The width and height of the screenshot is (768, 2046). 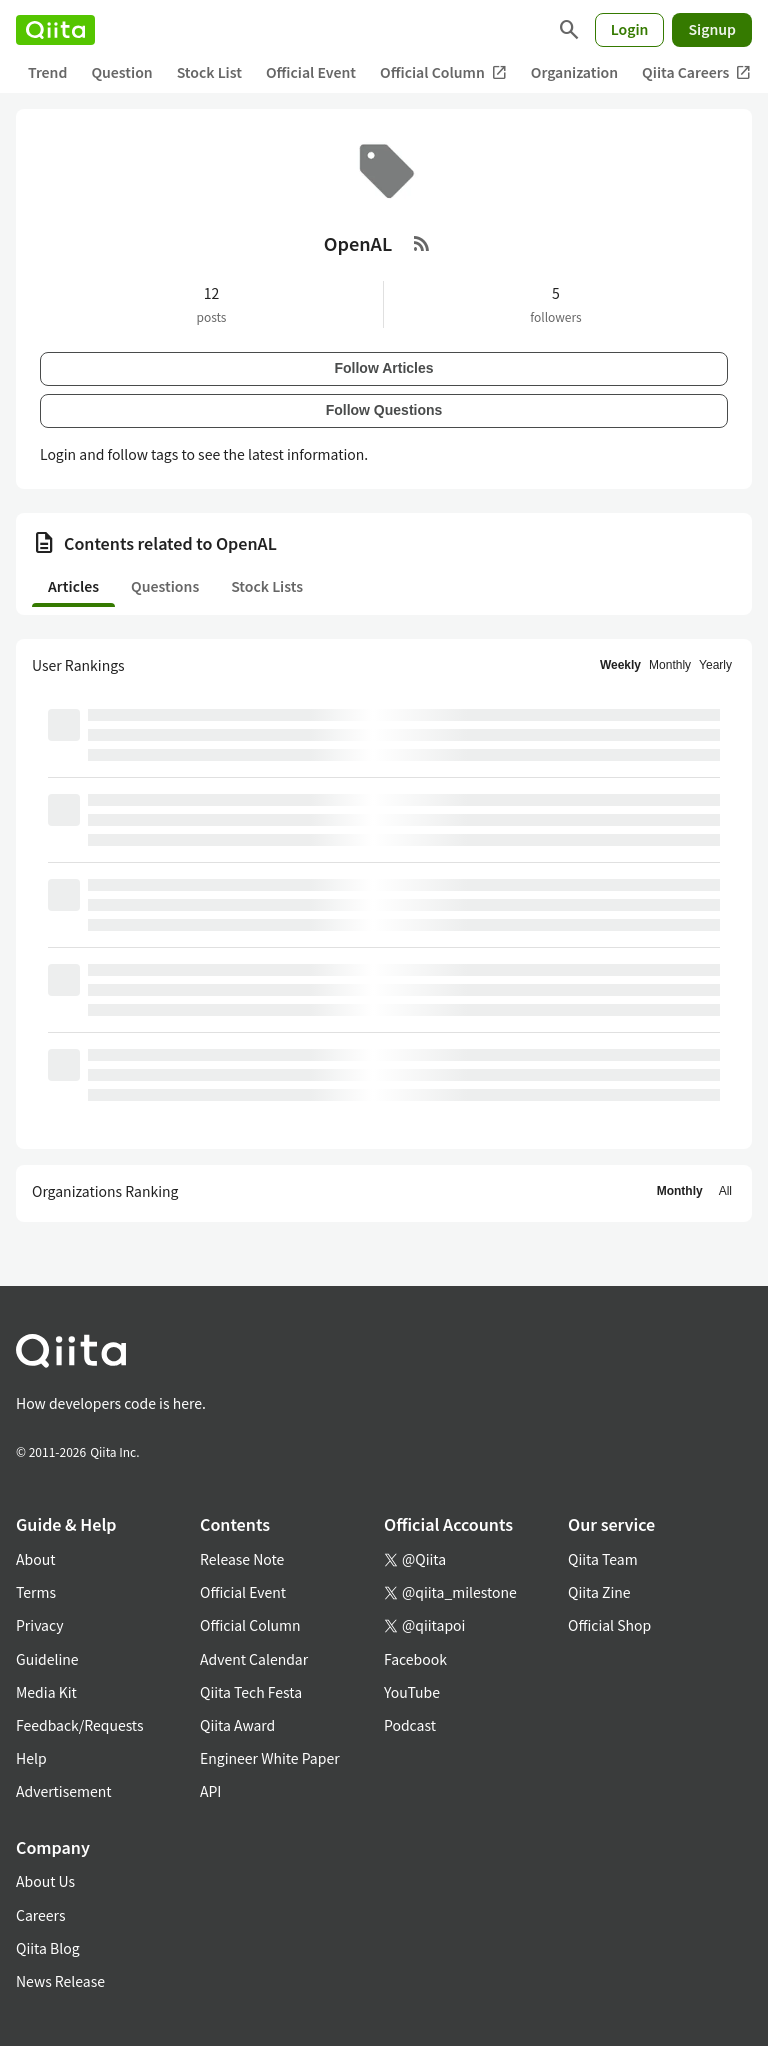 What do you see at coordinates (39, 1625) in the screenshot?
I see `Privacy` at bounding box center [39, 1625].